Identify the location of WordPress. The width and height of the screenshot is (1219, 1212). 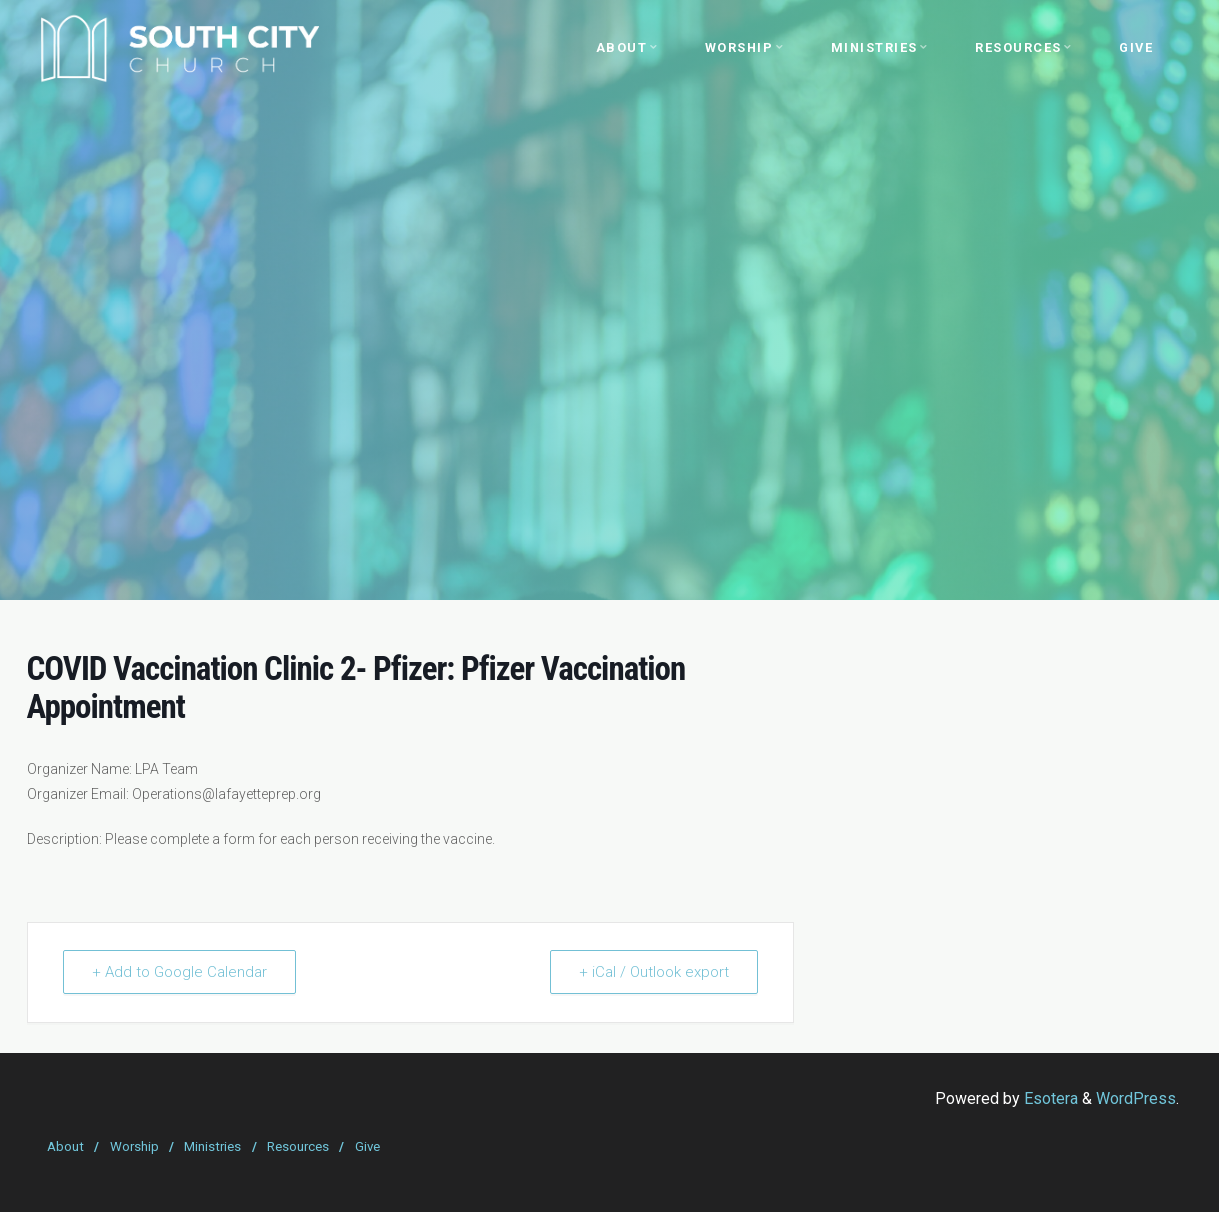
(1136, 1098).